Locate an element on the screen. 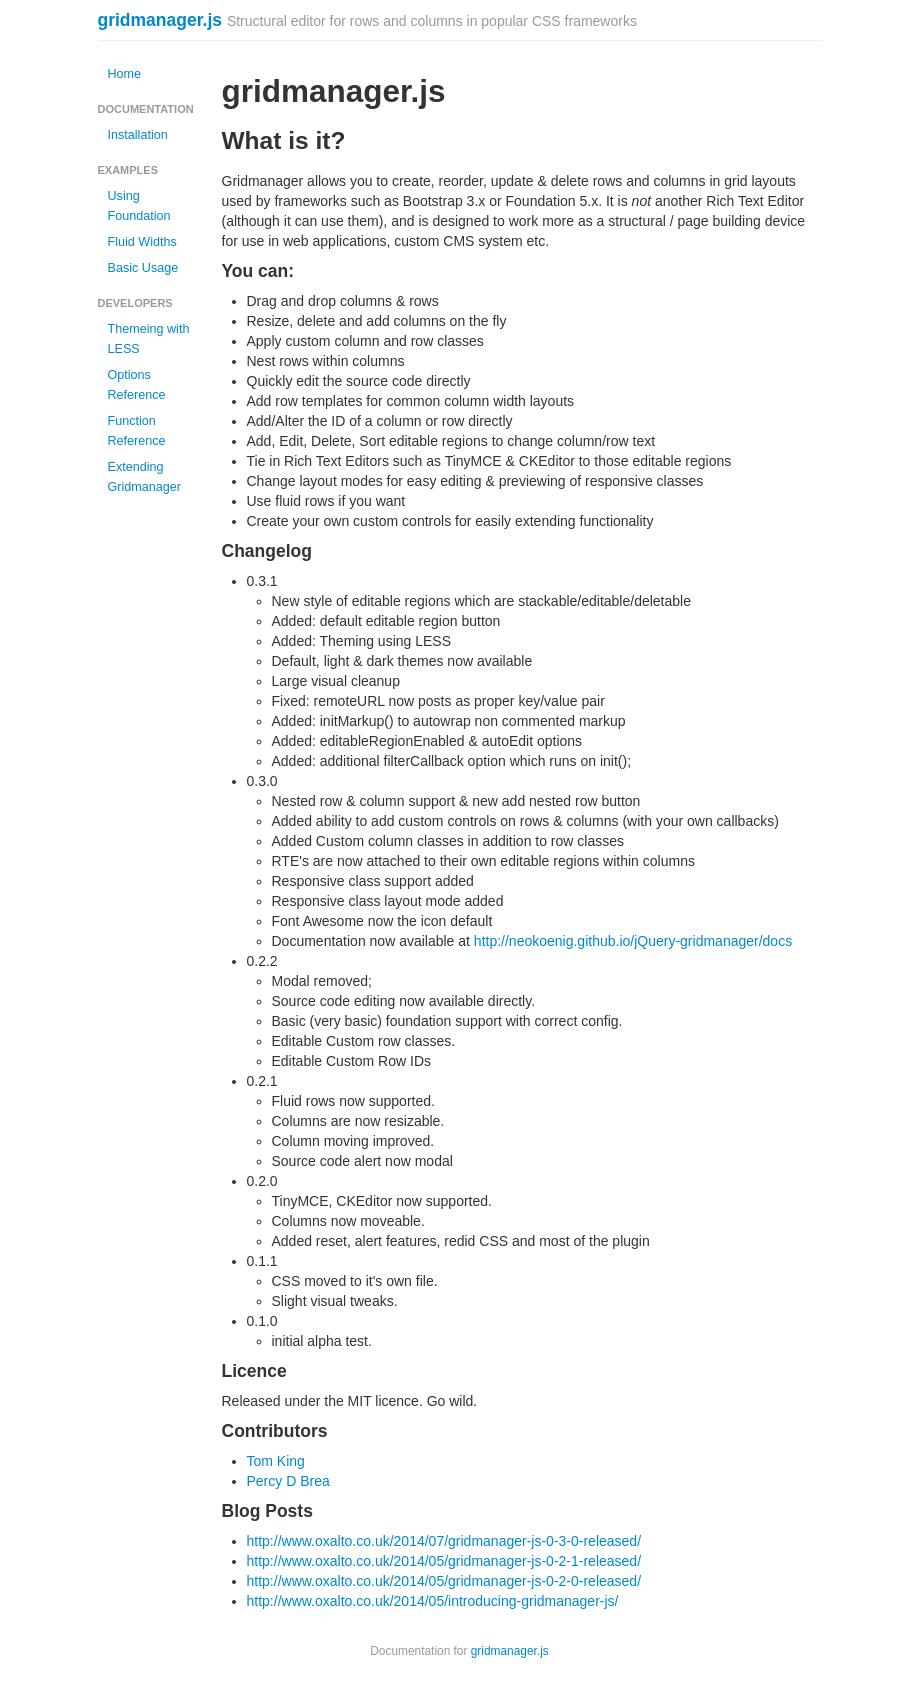 The height and width of the screenshot is (1691, 919). http://www.oxalto.co.uk/2014/05/gridmanager-js-0-2-0-released/ is located at coordinates (444, 1581).